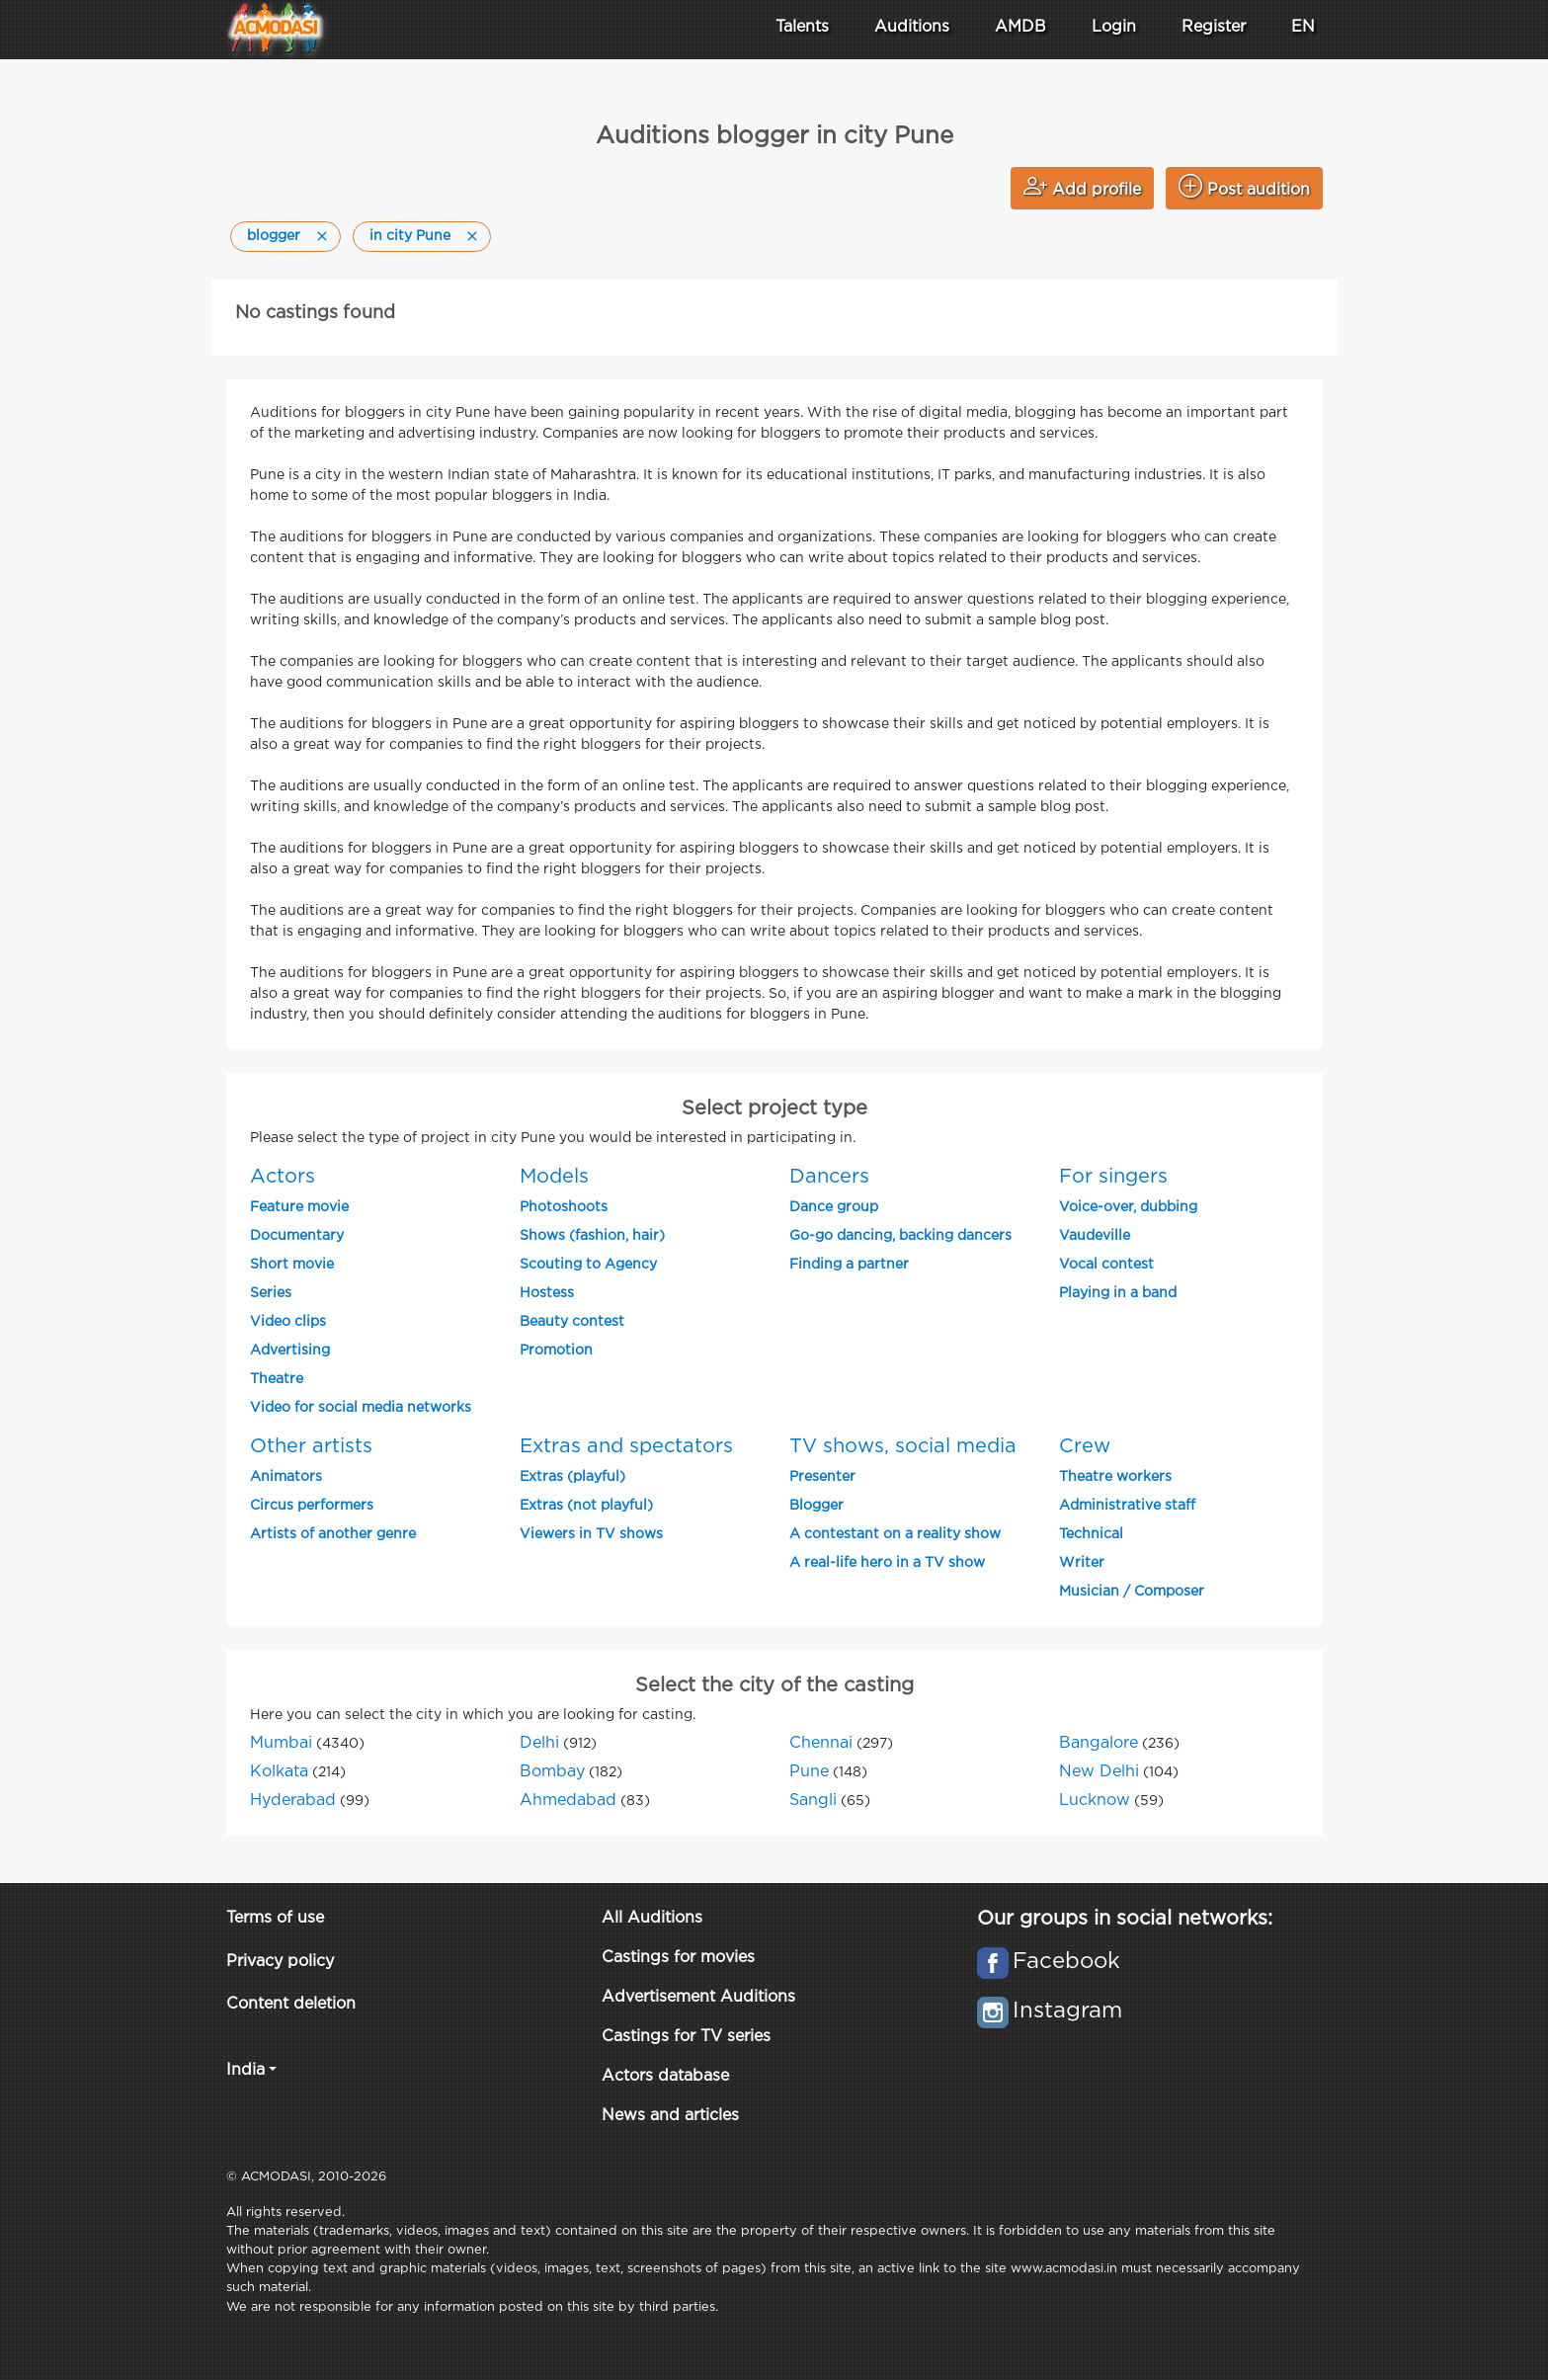  What do you see at coordinates (686, 2036) in the screenshot?
I see `Castings for TV series` at bounding box center [686, 2036].